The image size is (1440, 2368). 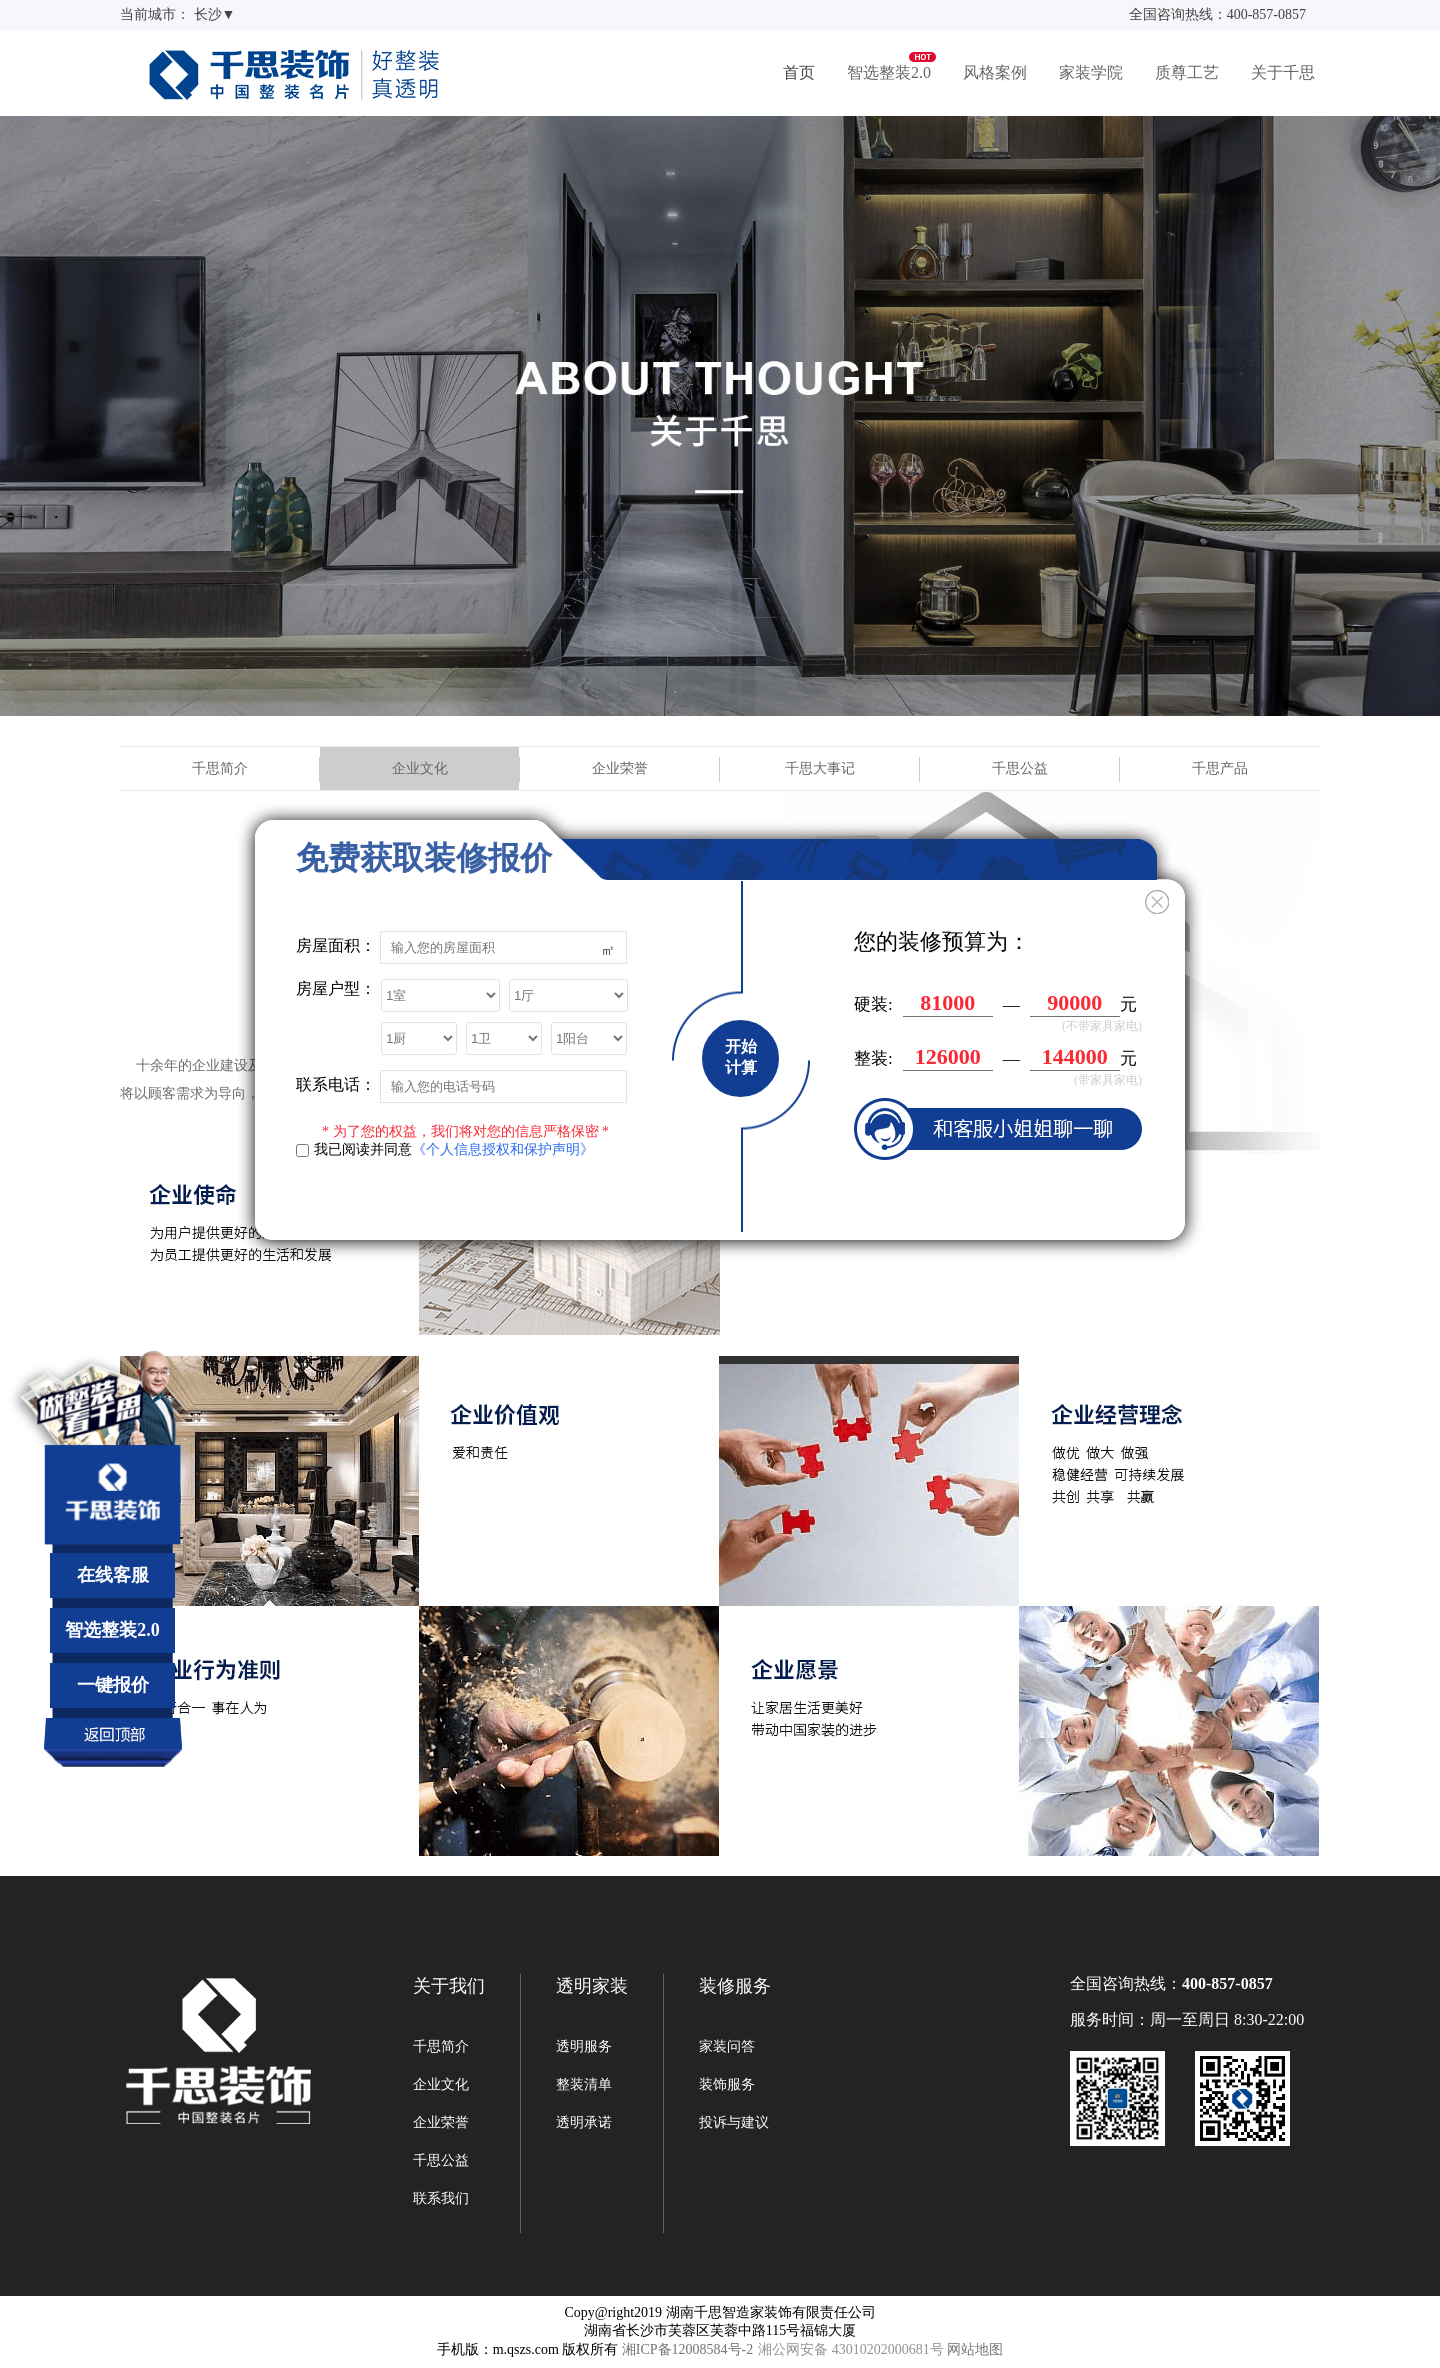 I want to click on 家装问答, so click(x=727, y=2046).